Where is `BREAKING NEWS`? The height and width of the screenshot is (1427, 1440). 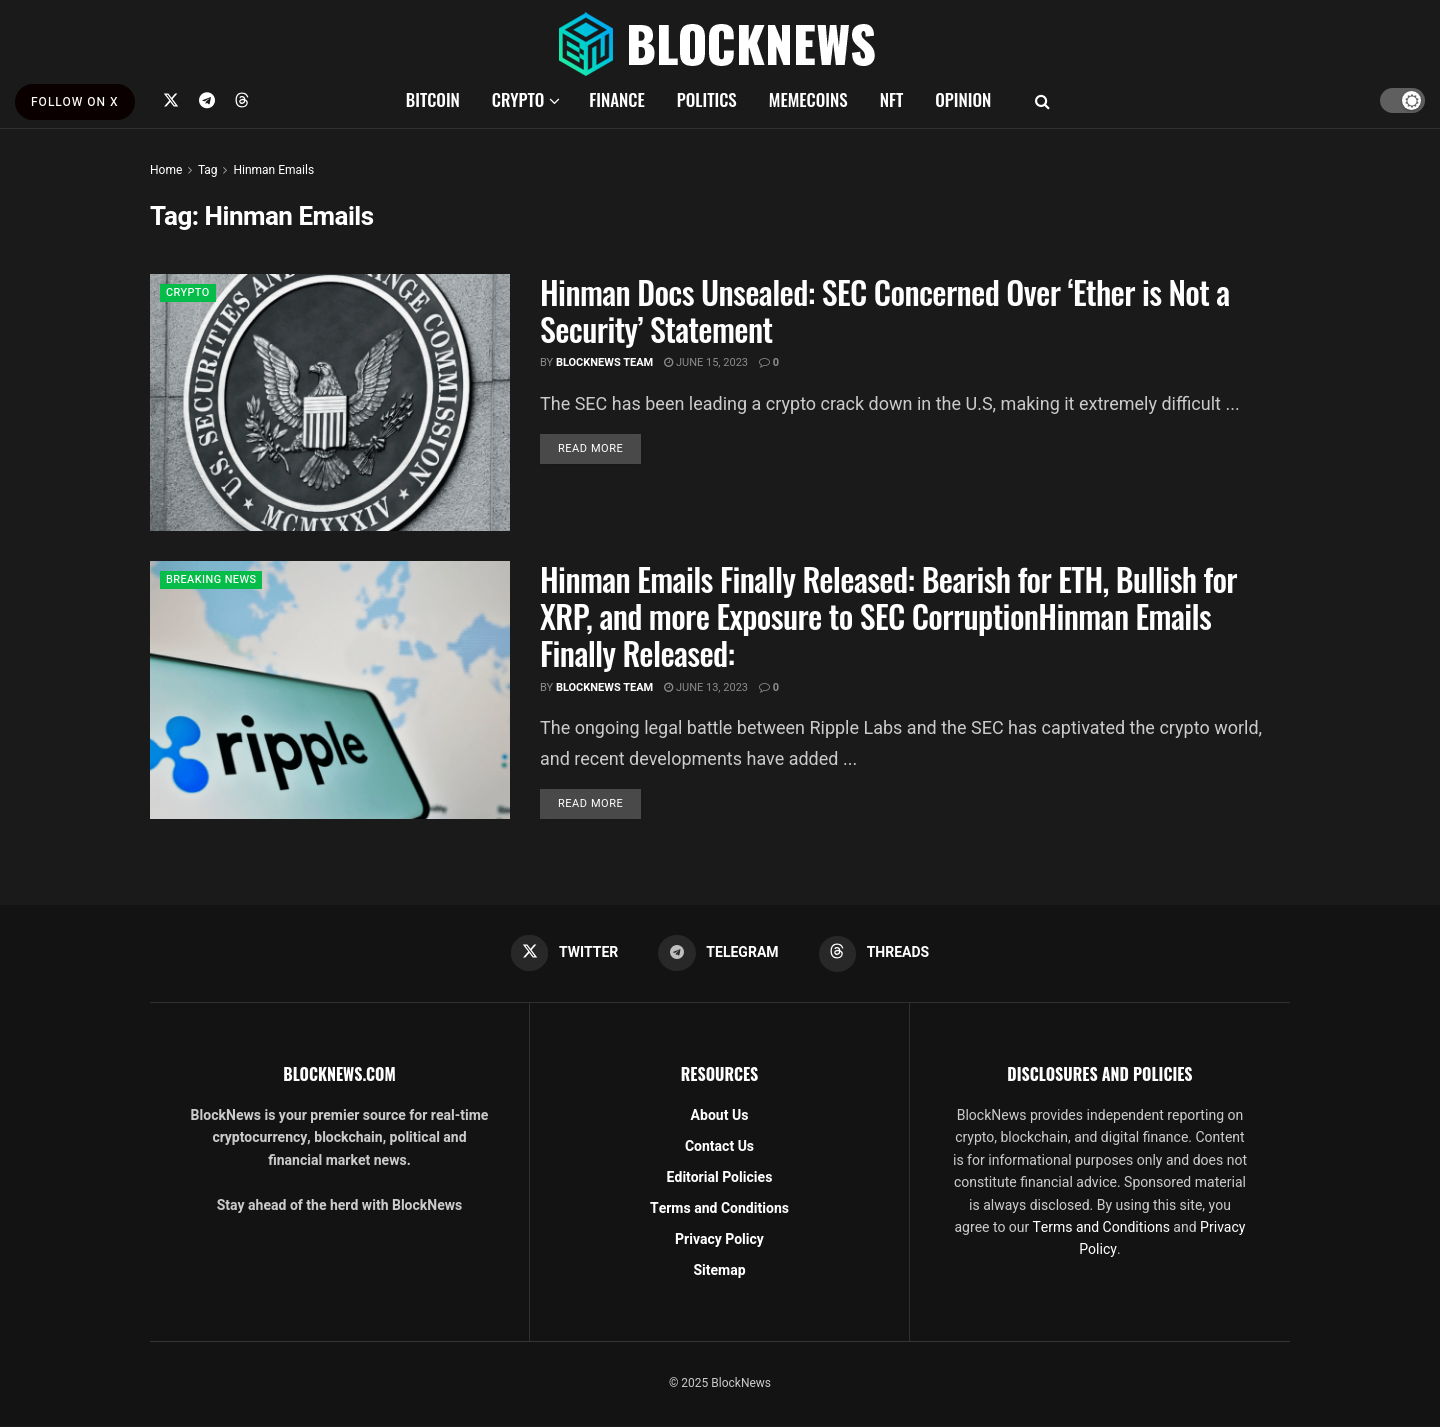 BREAKING NEWS is located at coordinates (216, 581).